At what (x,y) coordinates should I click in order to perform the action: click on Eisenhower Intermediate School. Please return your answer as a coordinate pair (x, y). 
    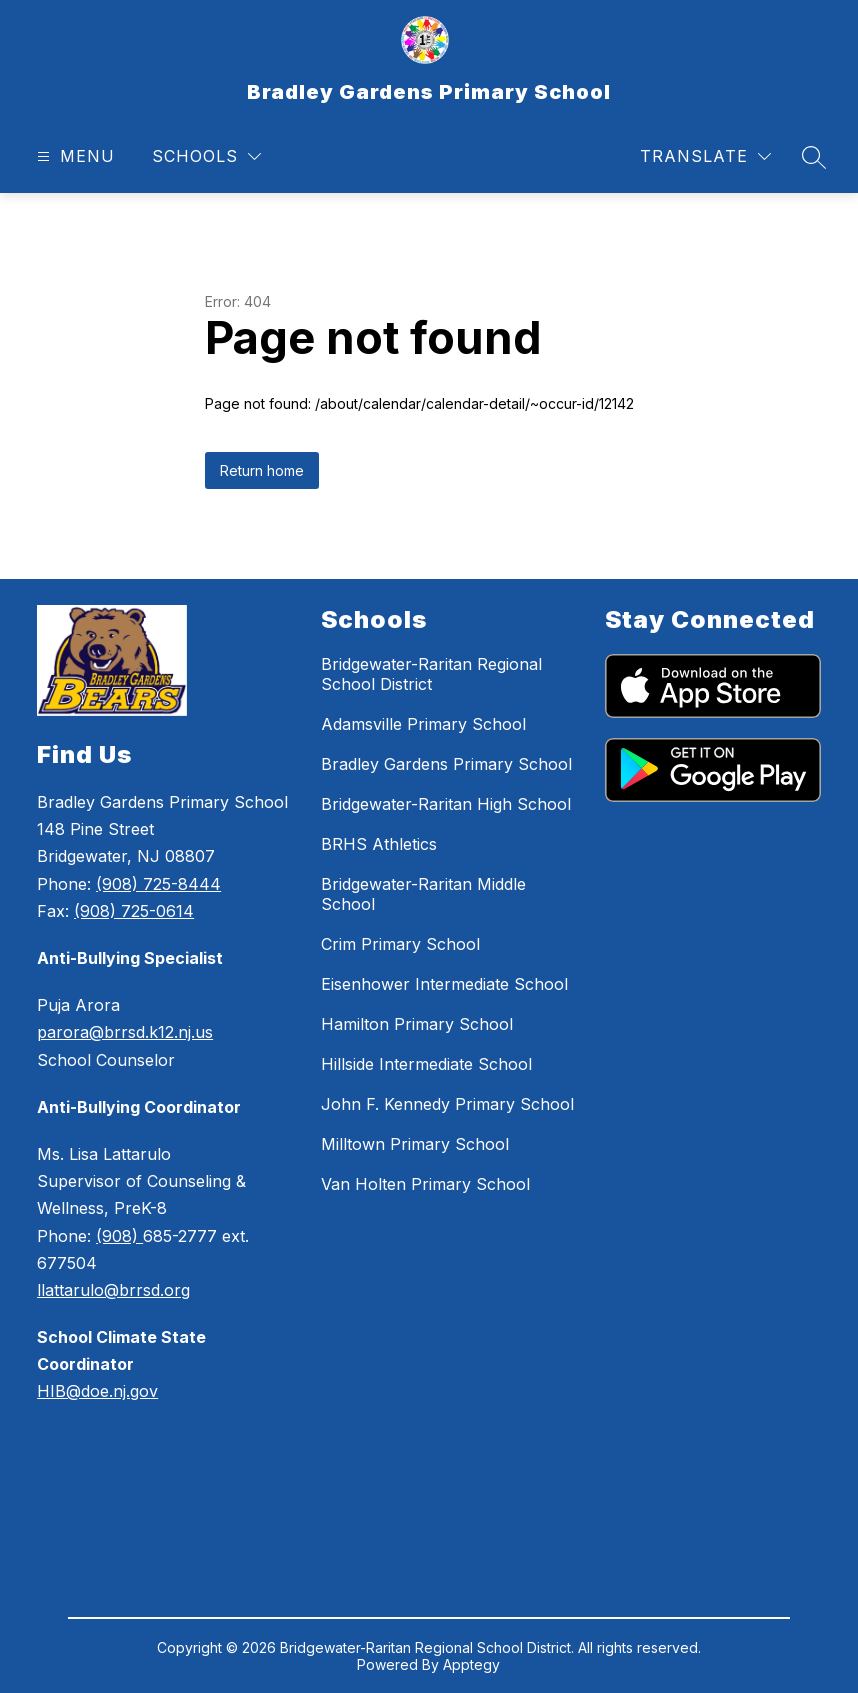
    Looking at the image, I should click on (444, 984).